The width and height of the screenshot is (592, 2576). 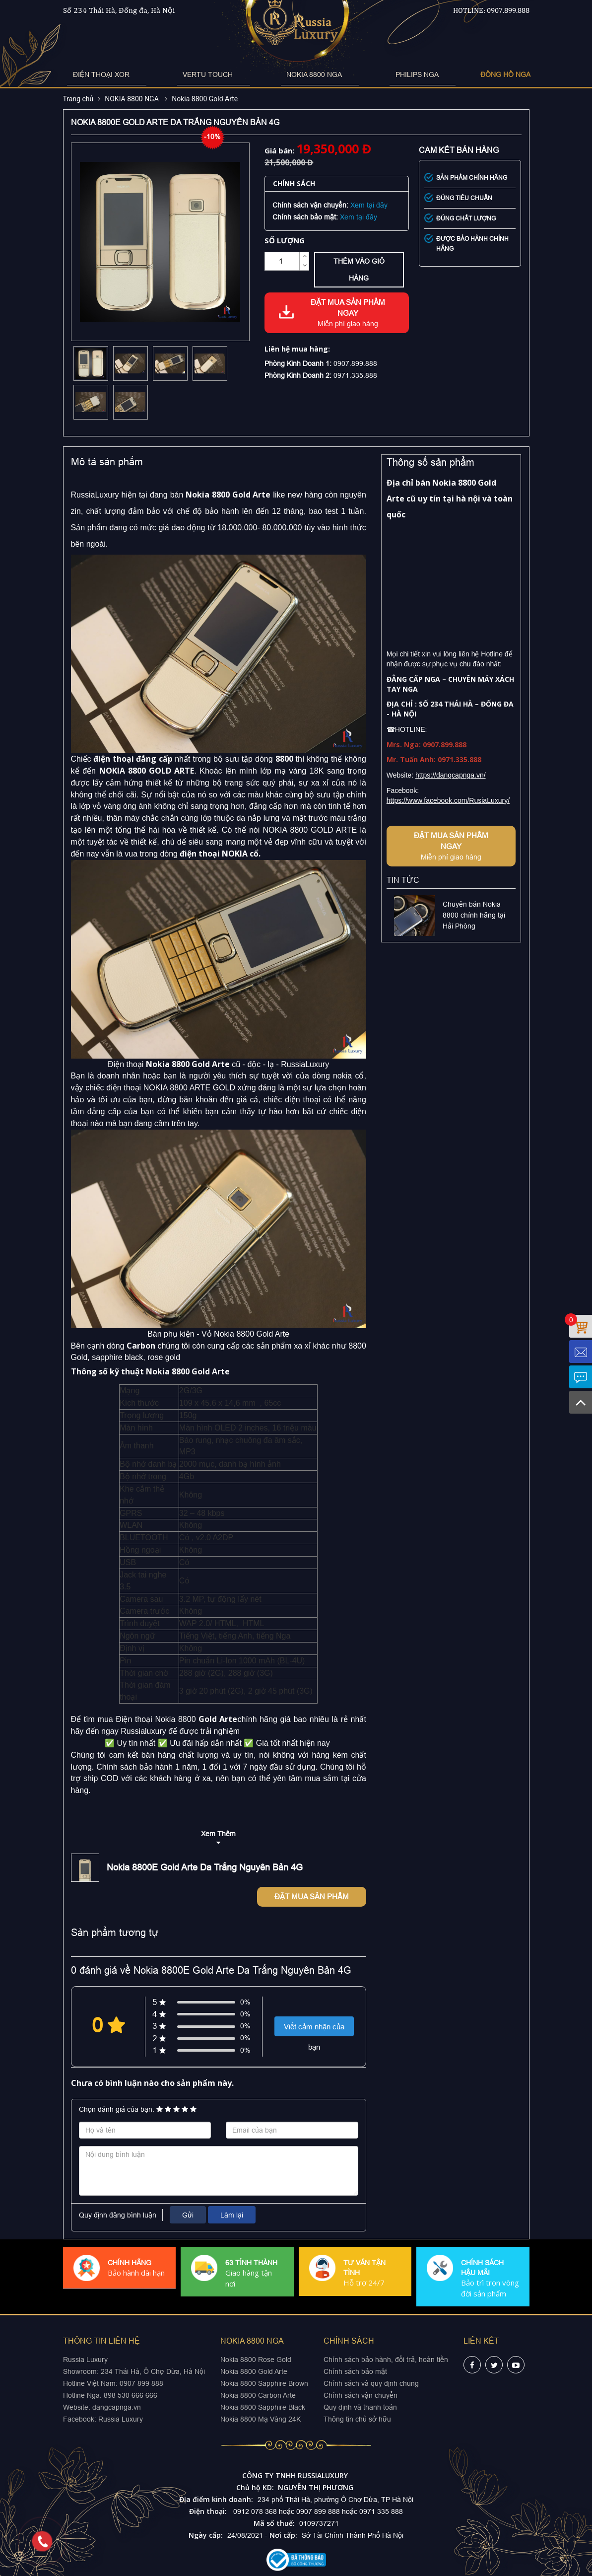 What do you see at coordinates (359, 269) in the screenshot?
I see `Thêm vào giỏ hàng` at bounding box center [359, 269].